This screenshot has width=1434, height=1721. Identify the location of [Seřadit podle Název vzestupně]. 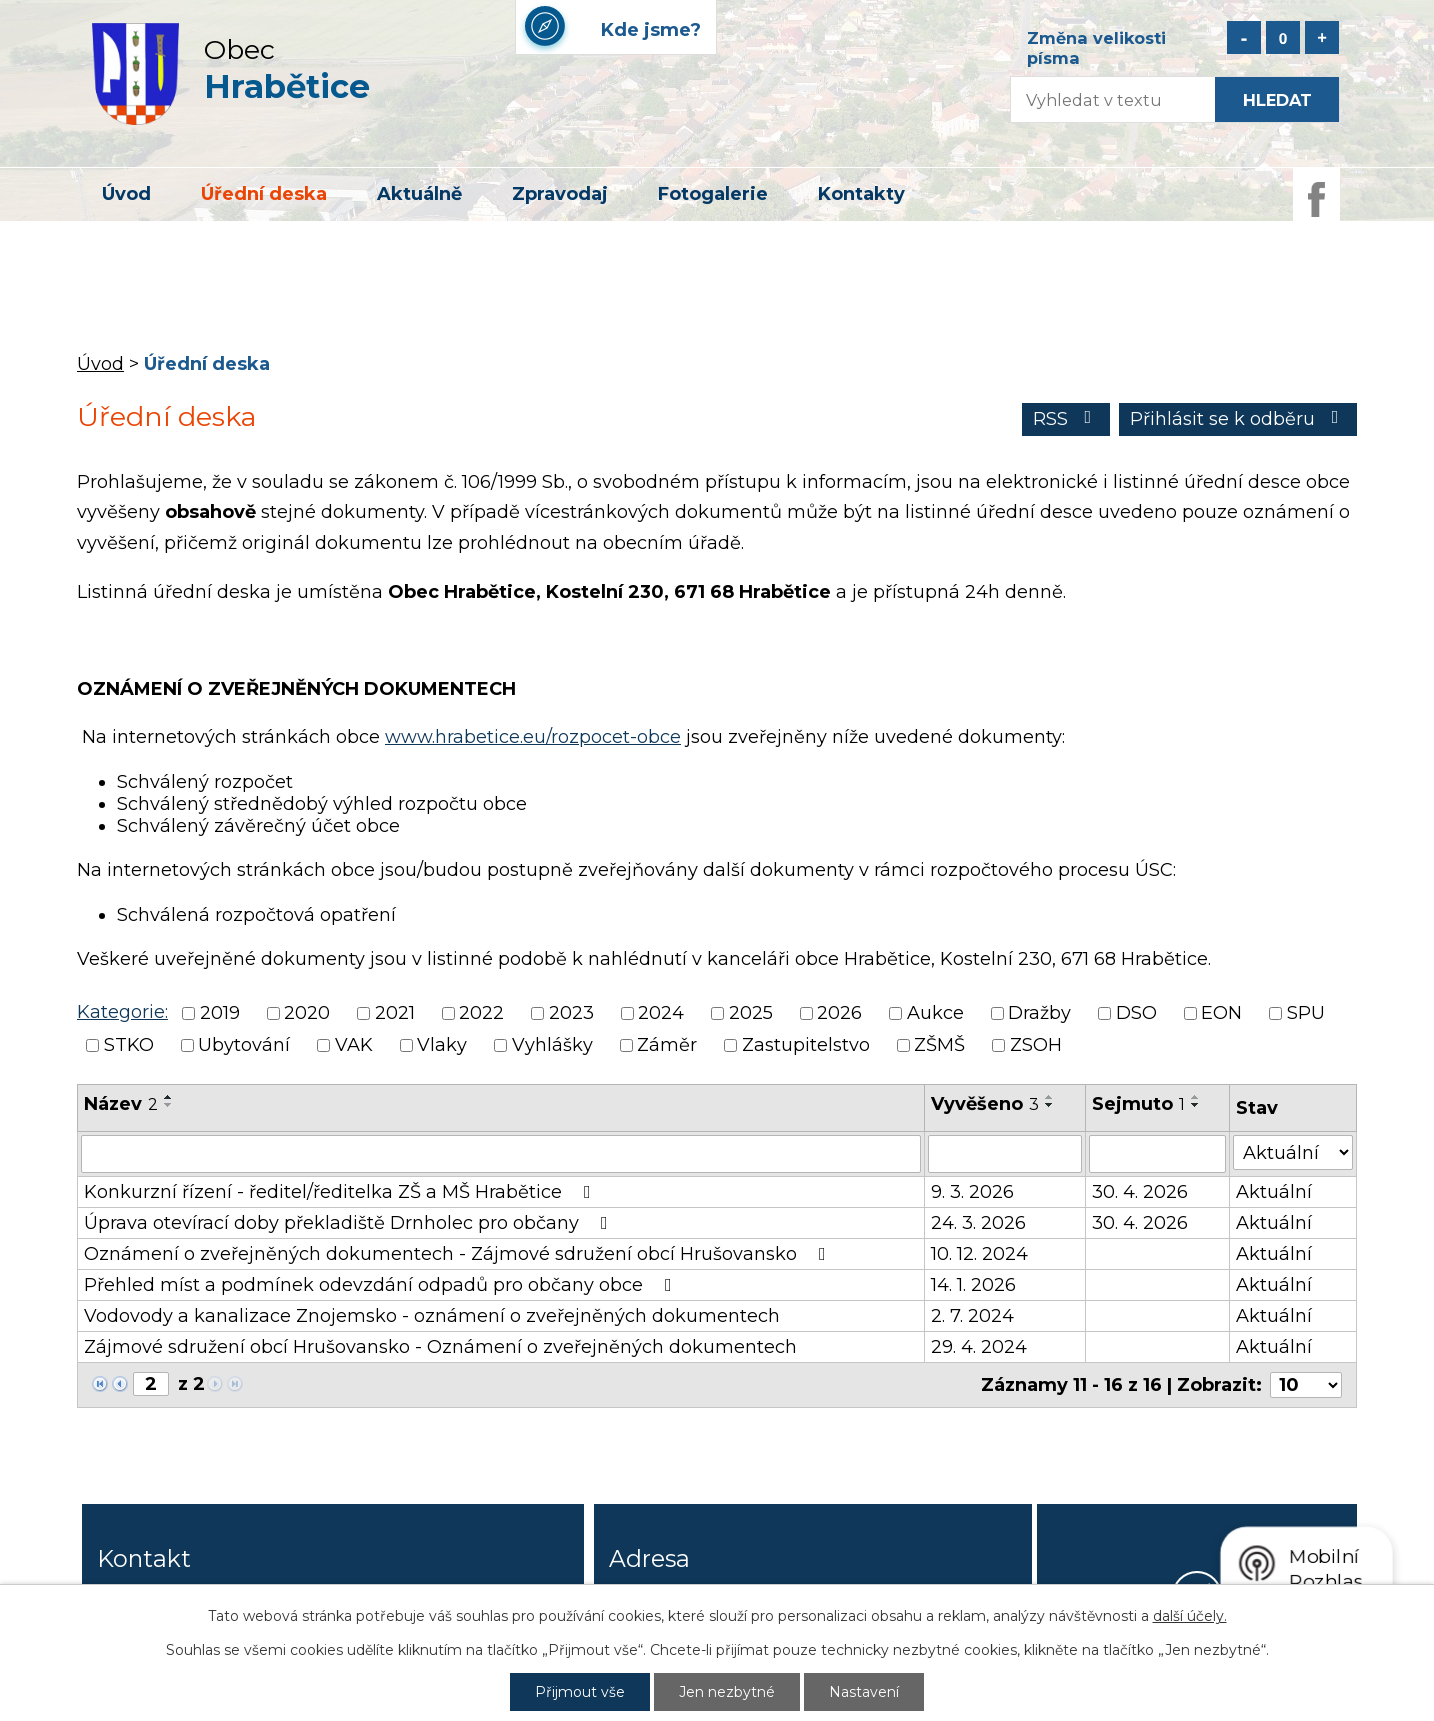
(169, 1097).